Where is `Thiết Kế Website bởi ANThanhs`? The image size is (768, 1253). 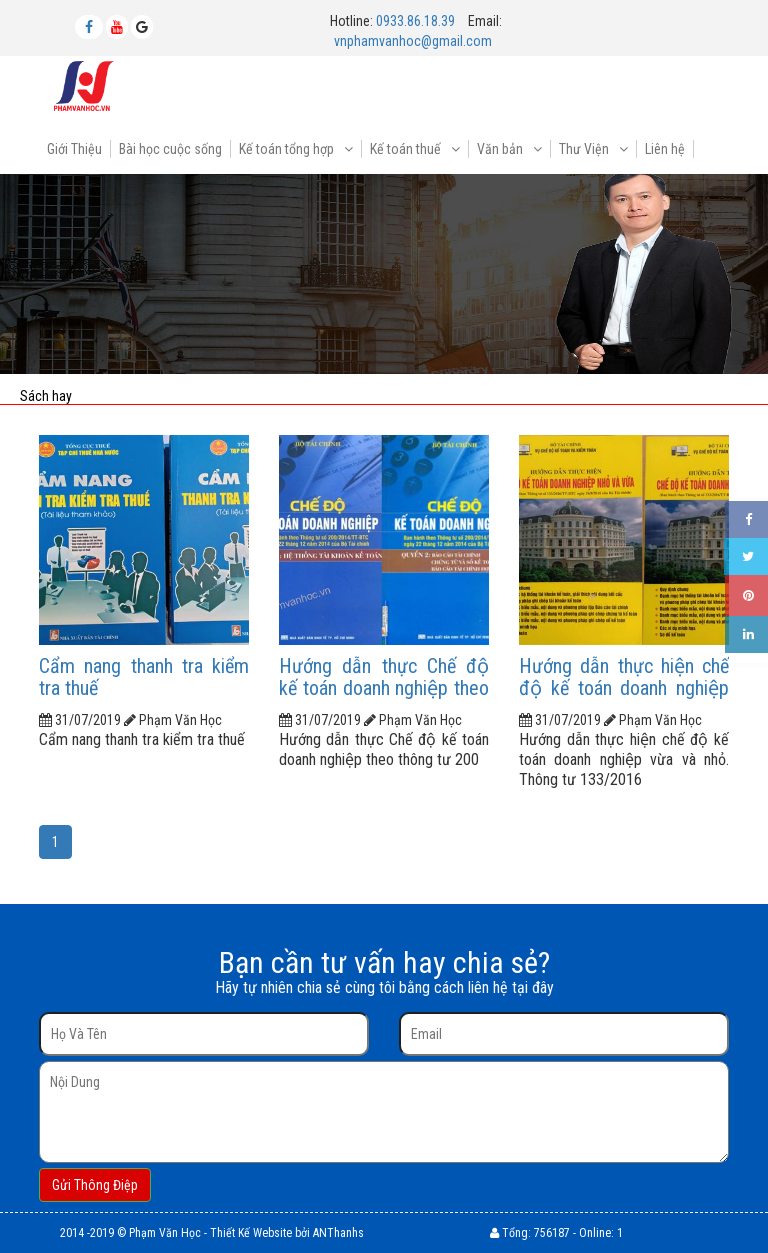 Thiết Kế Website bởi ANThanhs is located at coordinates (287, 1233).